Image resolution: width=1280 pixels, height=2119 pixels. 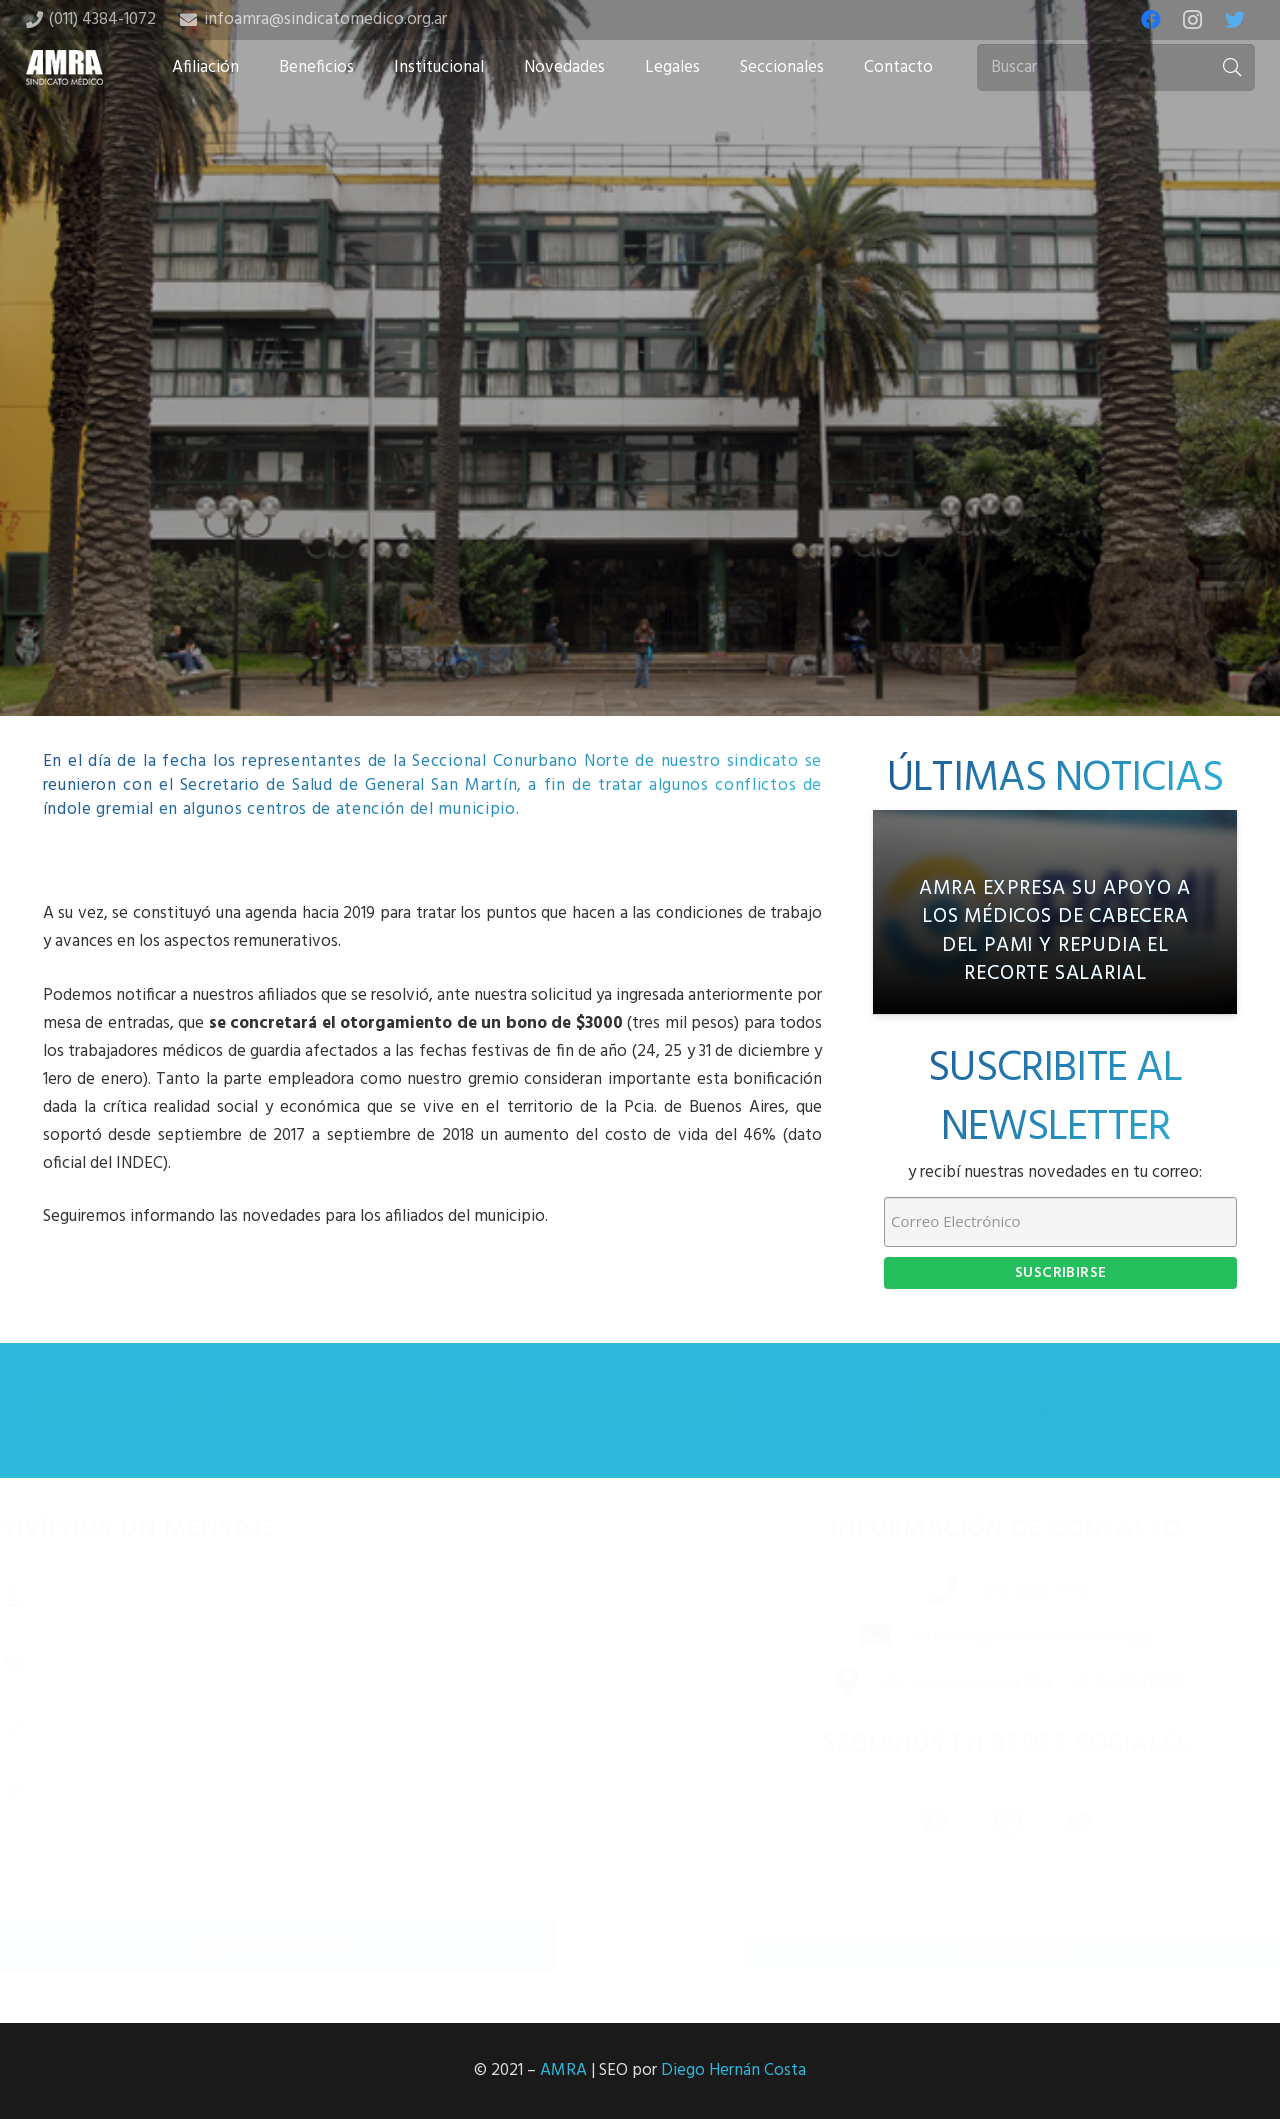 I want to click on [Correo electrónico], so click(x=304, y=1662).